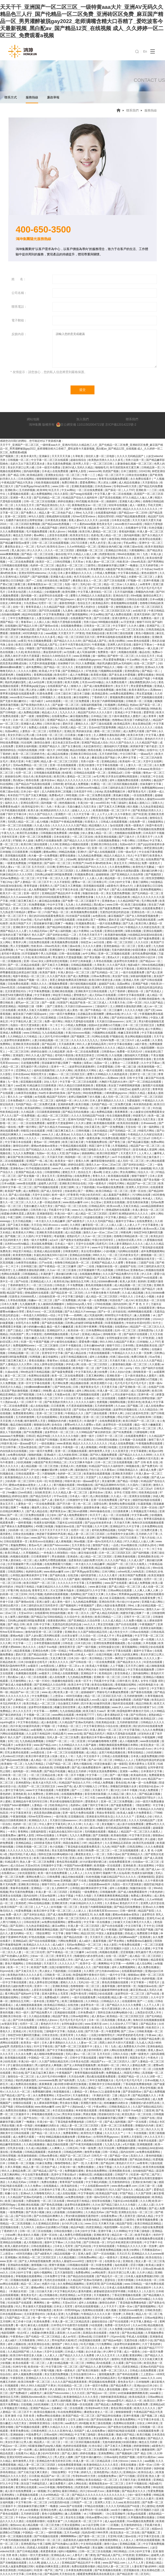 The width and height of the screenshot is (165, 2576). Describe the element at coordinates (29, 2295) in the screenshot. I see `黄色美女毛片` at that location.